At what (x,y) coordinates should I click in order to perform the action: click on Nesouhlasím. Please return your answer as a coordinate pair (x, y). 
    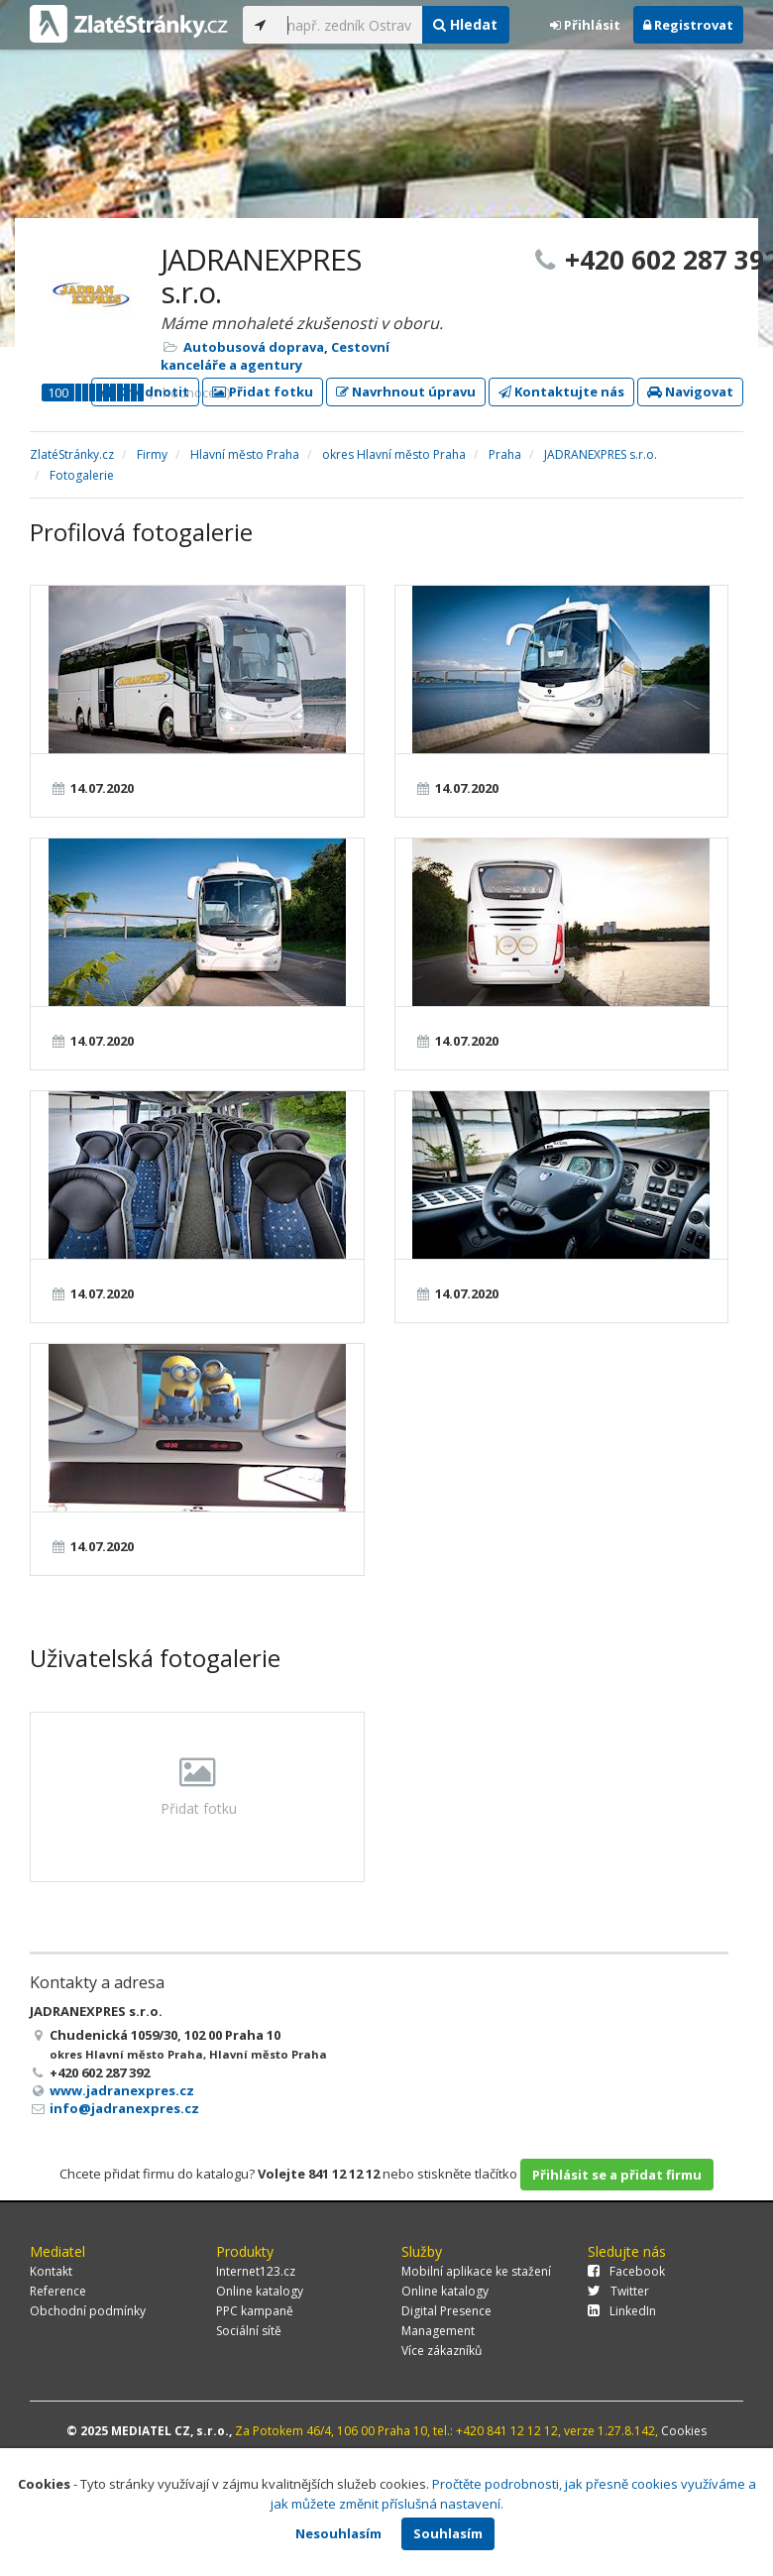
    Looking at the image, I should click on (338, 2533).